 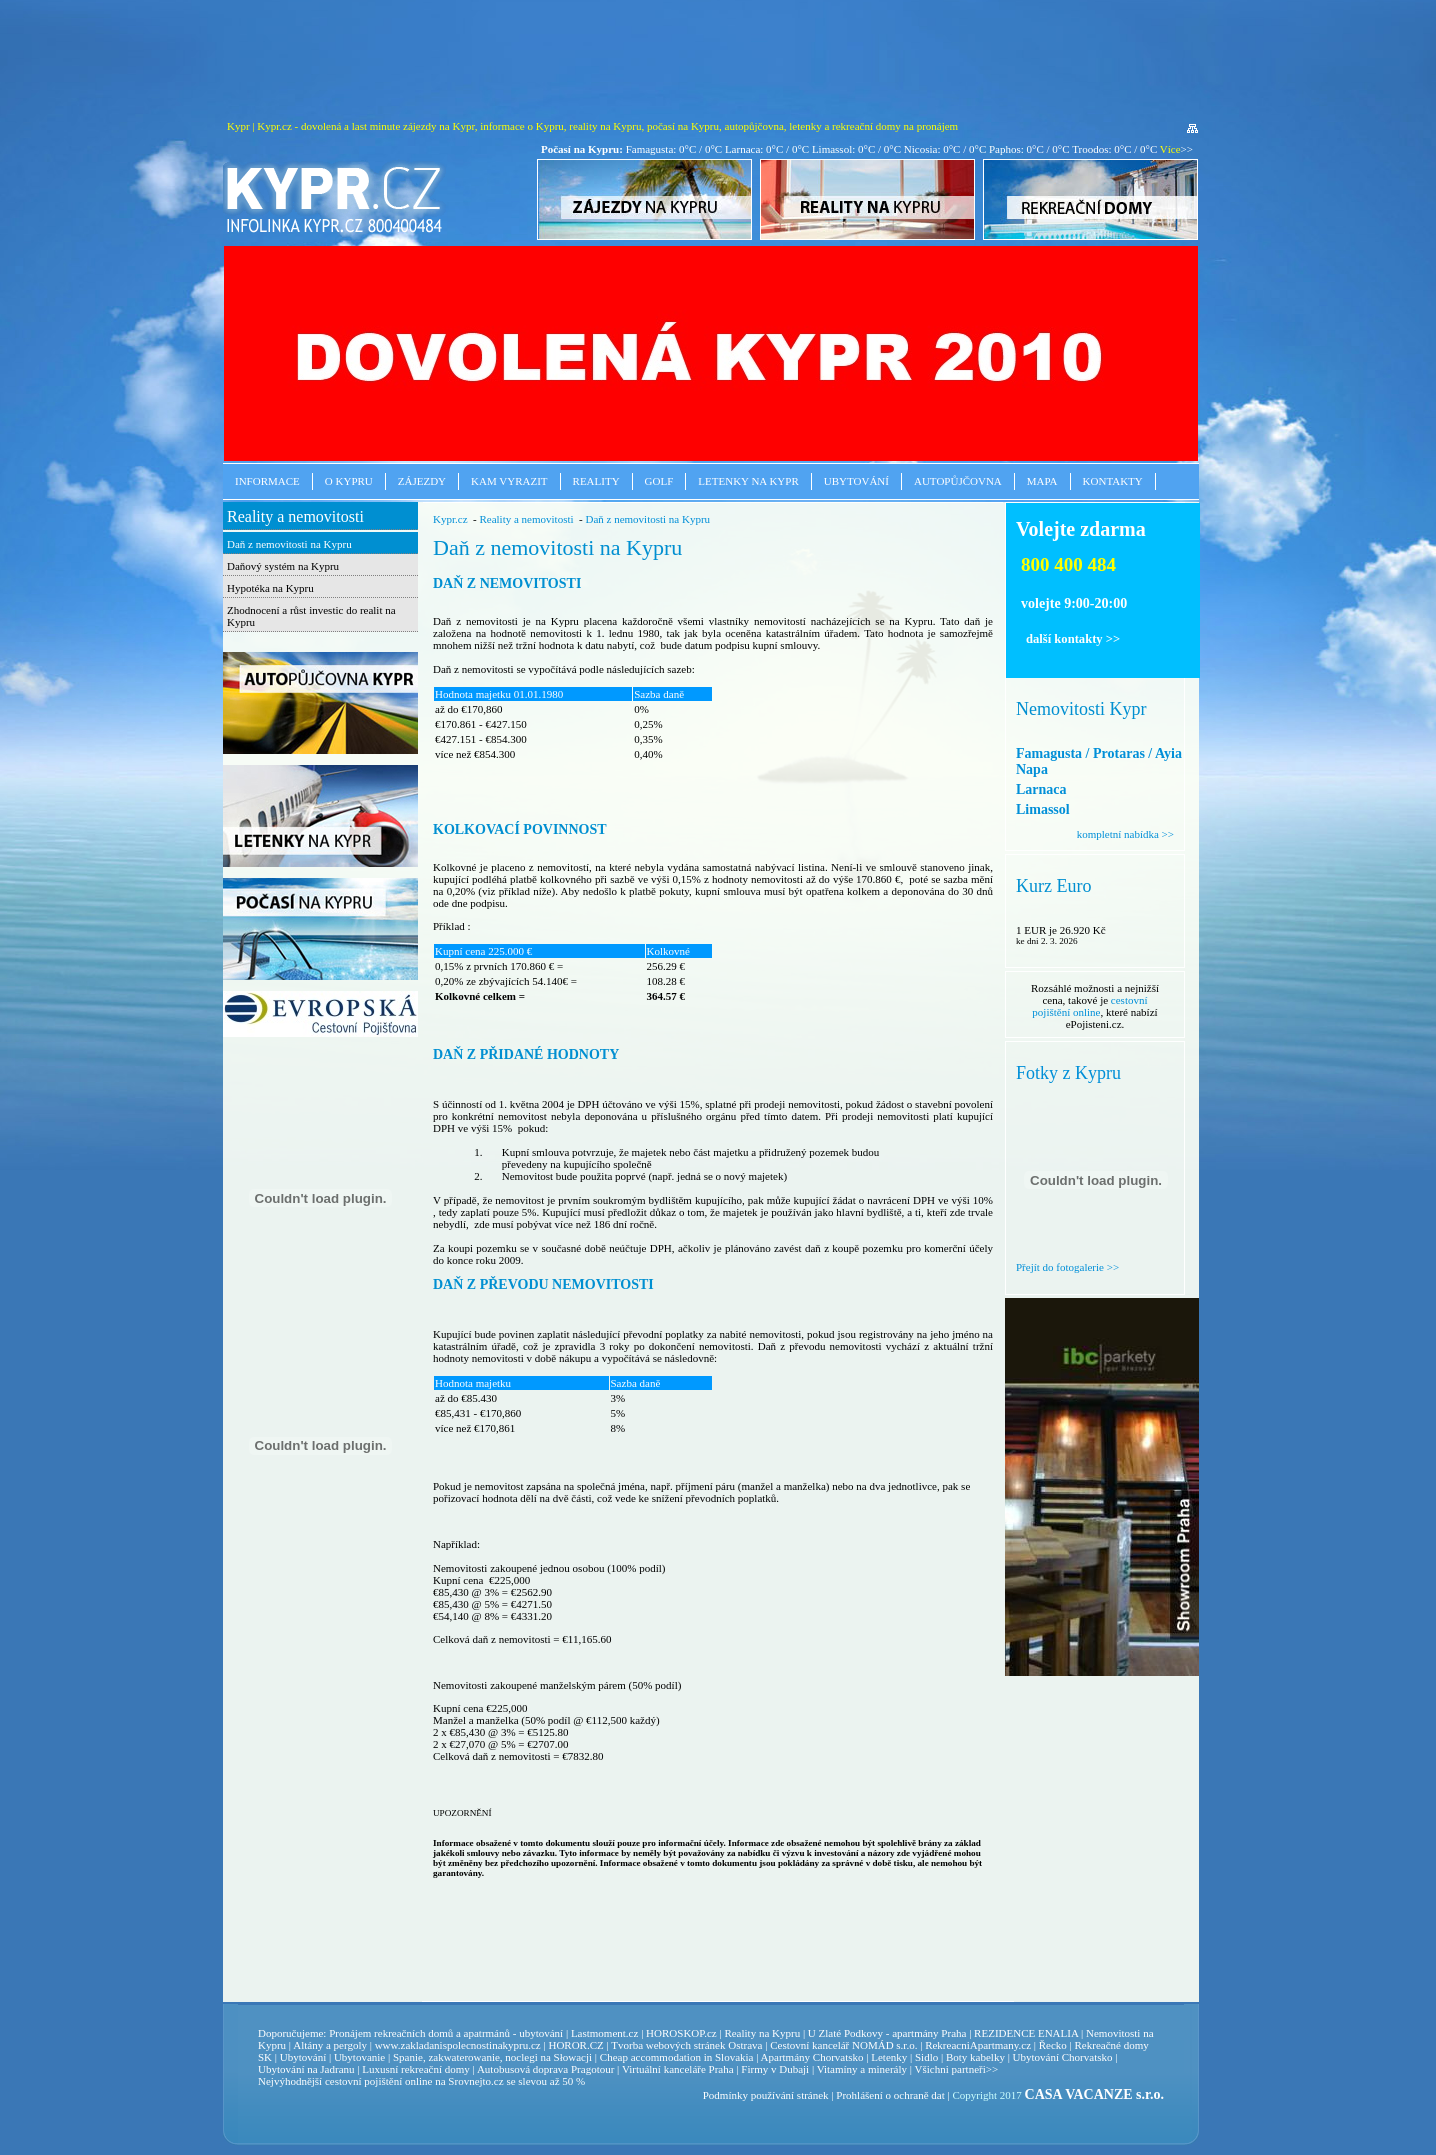 I want to click on Sidlo, so click(x=926, y=2057).